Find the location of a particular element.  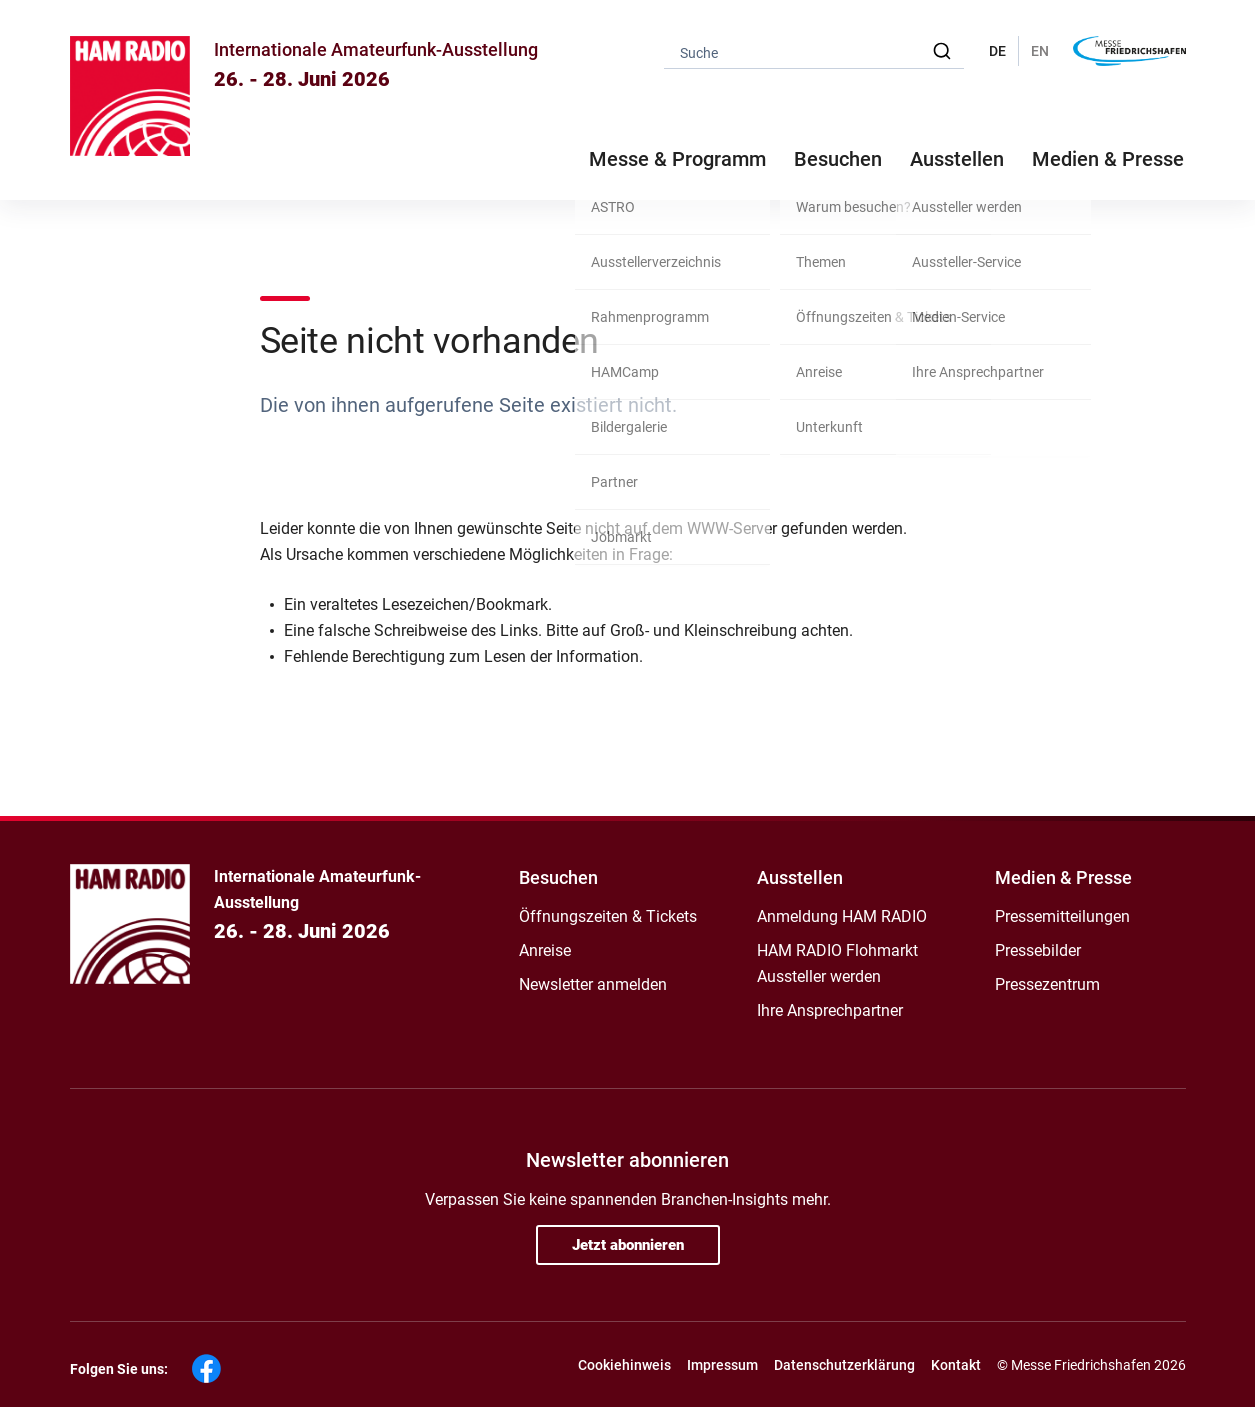

Cookiehinweis is located at coordinates (624, 1365).